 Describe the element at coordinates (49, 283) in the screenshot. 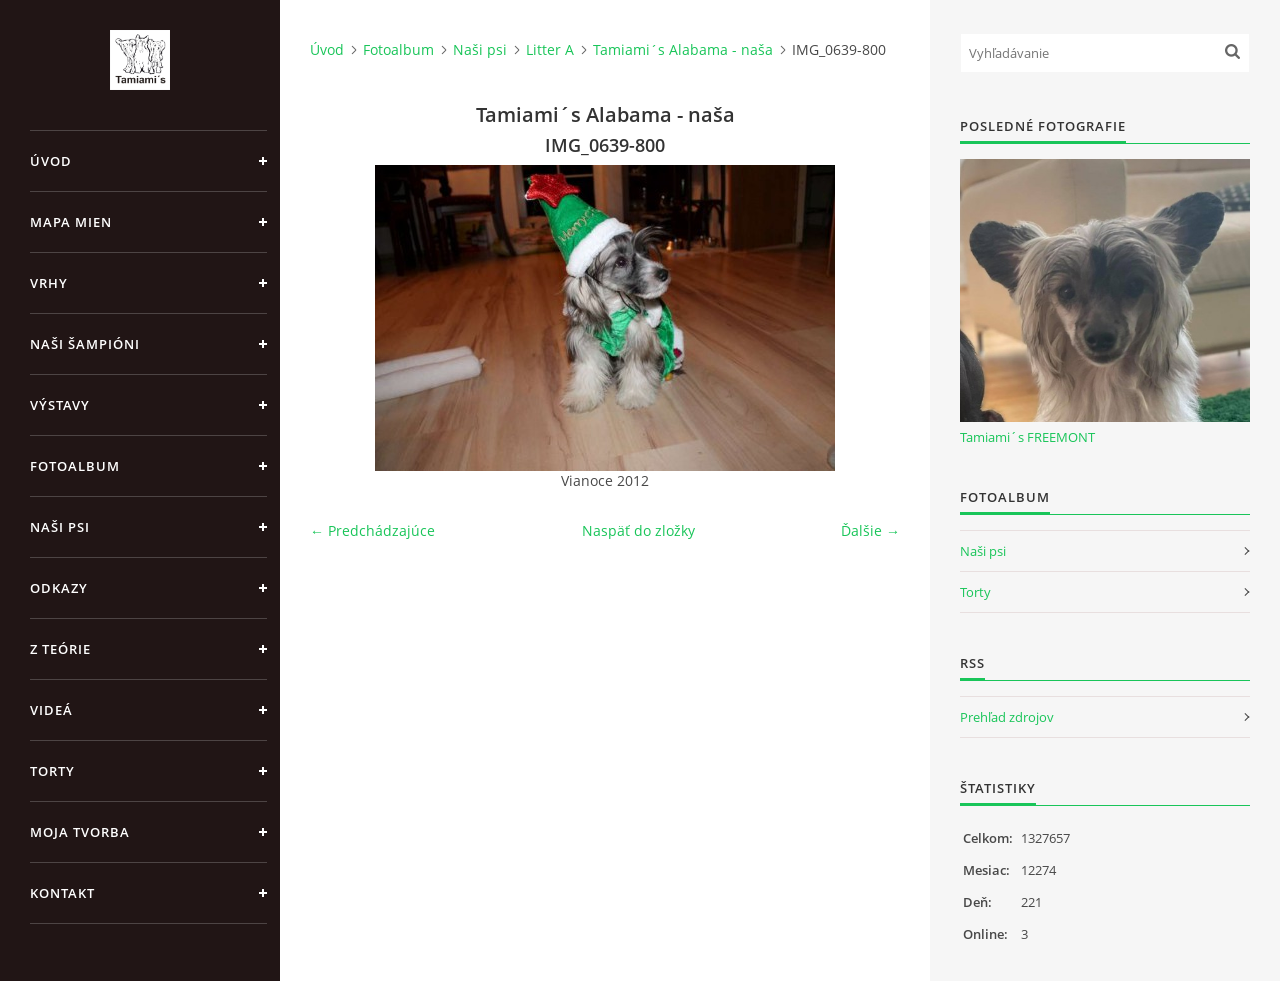

I see `Vrhy` at that location.